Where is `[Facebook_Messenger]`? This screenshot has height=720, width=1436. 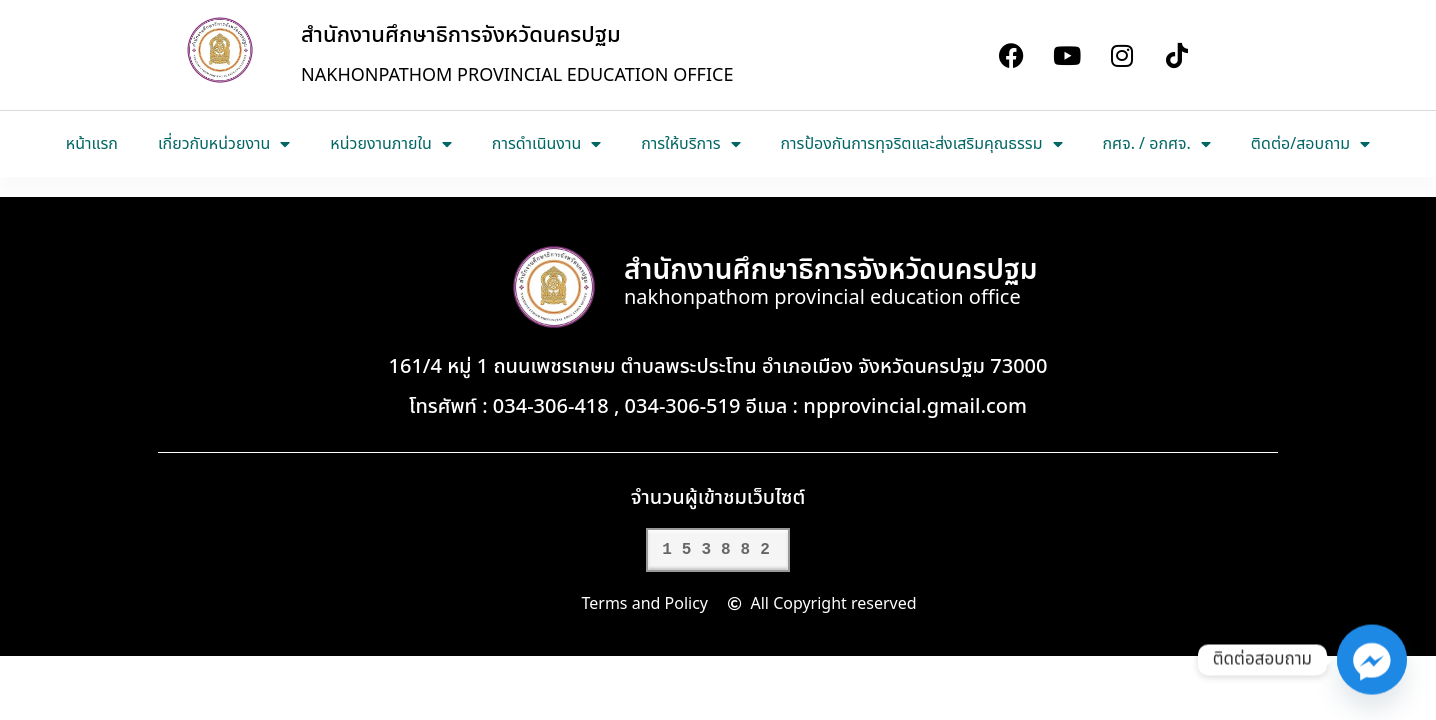
[Facebook_Messenger] is located at coordinates (1372, 660).